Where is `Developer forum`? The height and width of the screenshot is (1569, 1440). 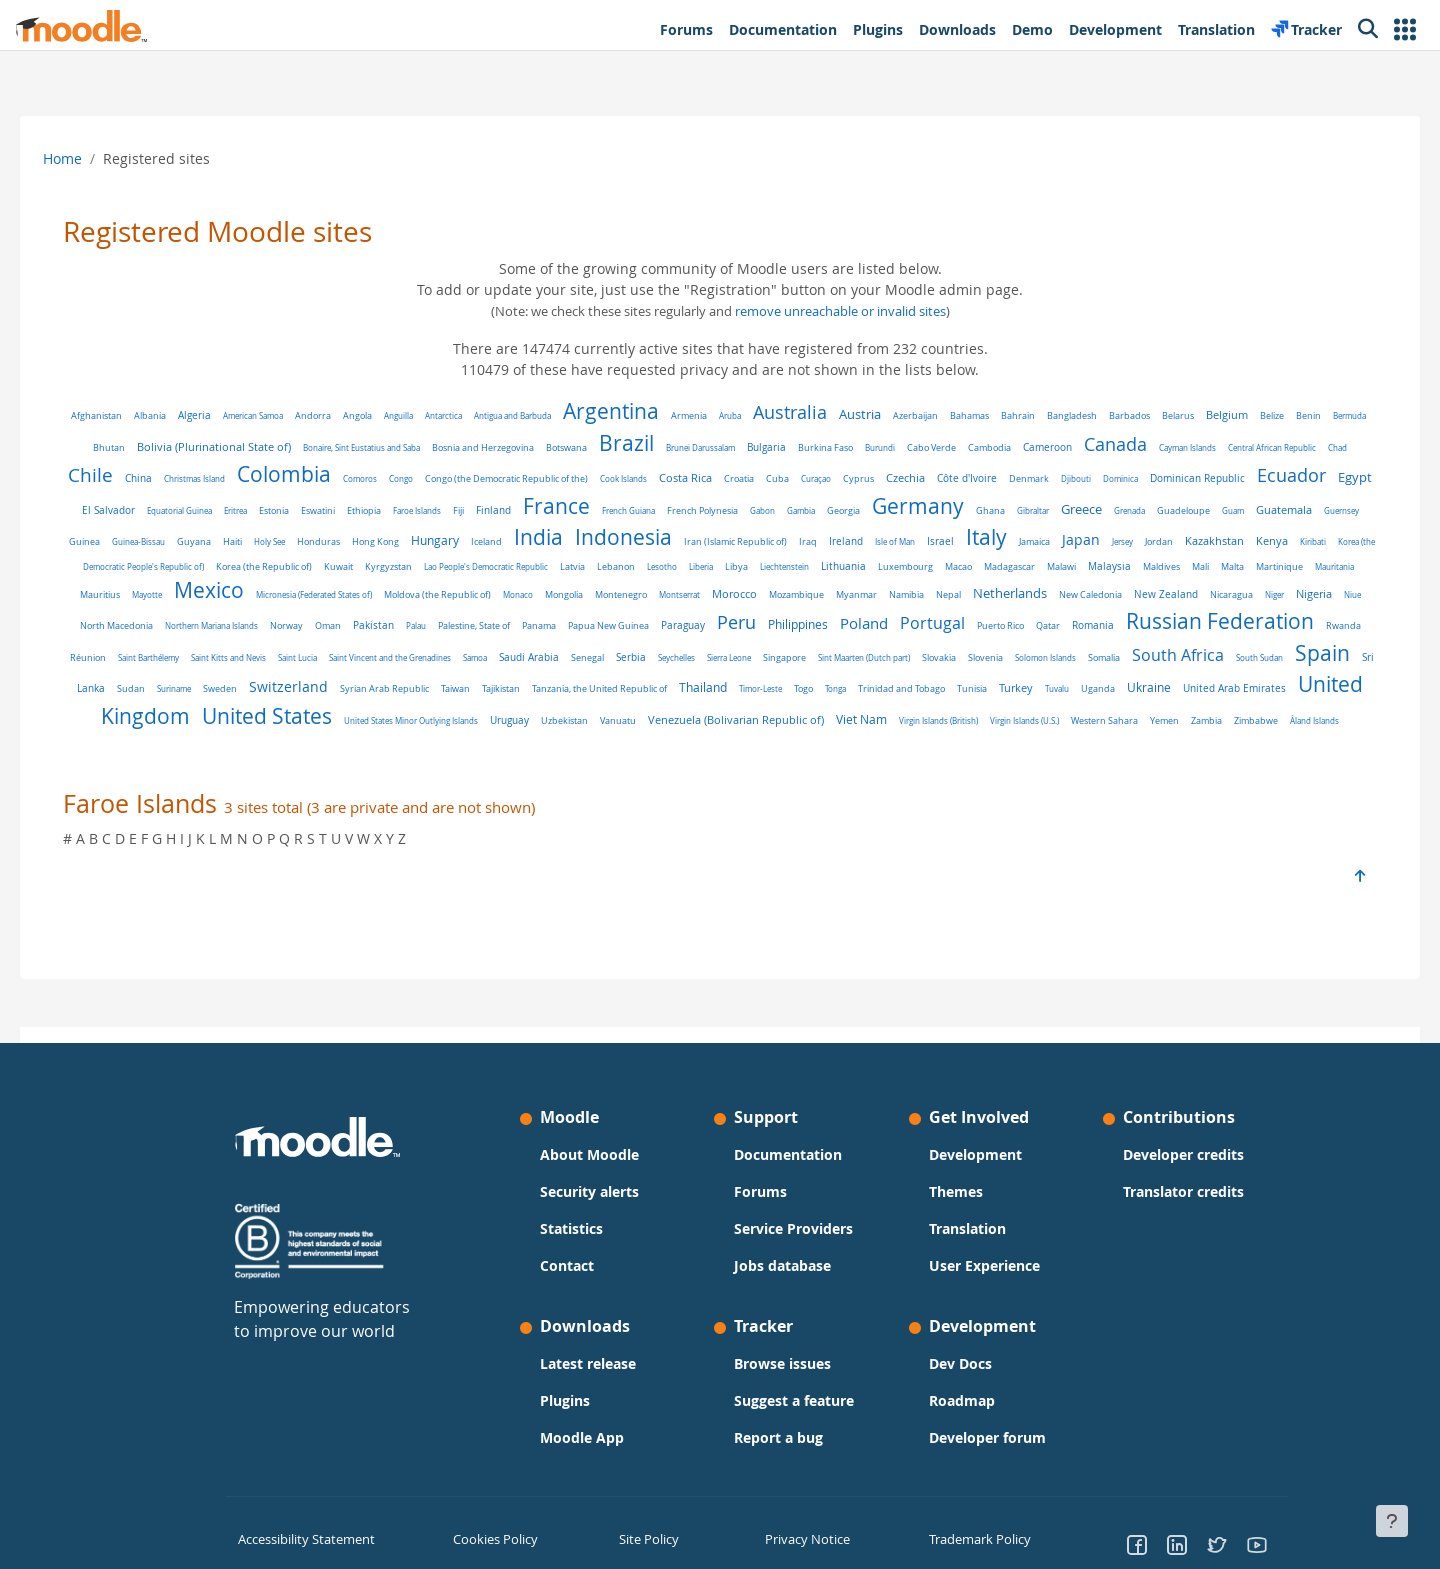
Developer forum is located at coordinates (987, 1437).